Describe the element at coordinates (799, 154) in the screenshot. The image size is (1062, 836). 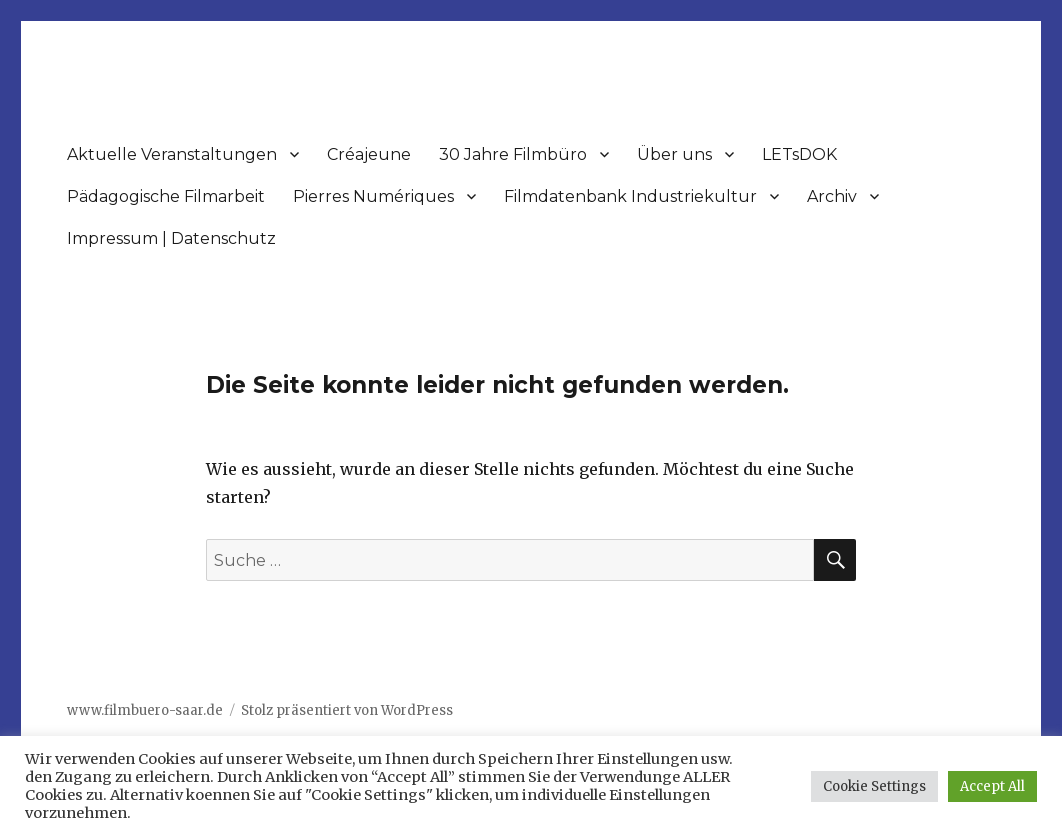
I see `LETsDOK` at that location.